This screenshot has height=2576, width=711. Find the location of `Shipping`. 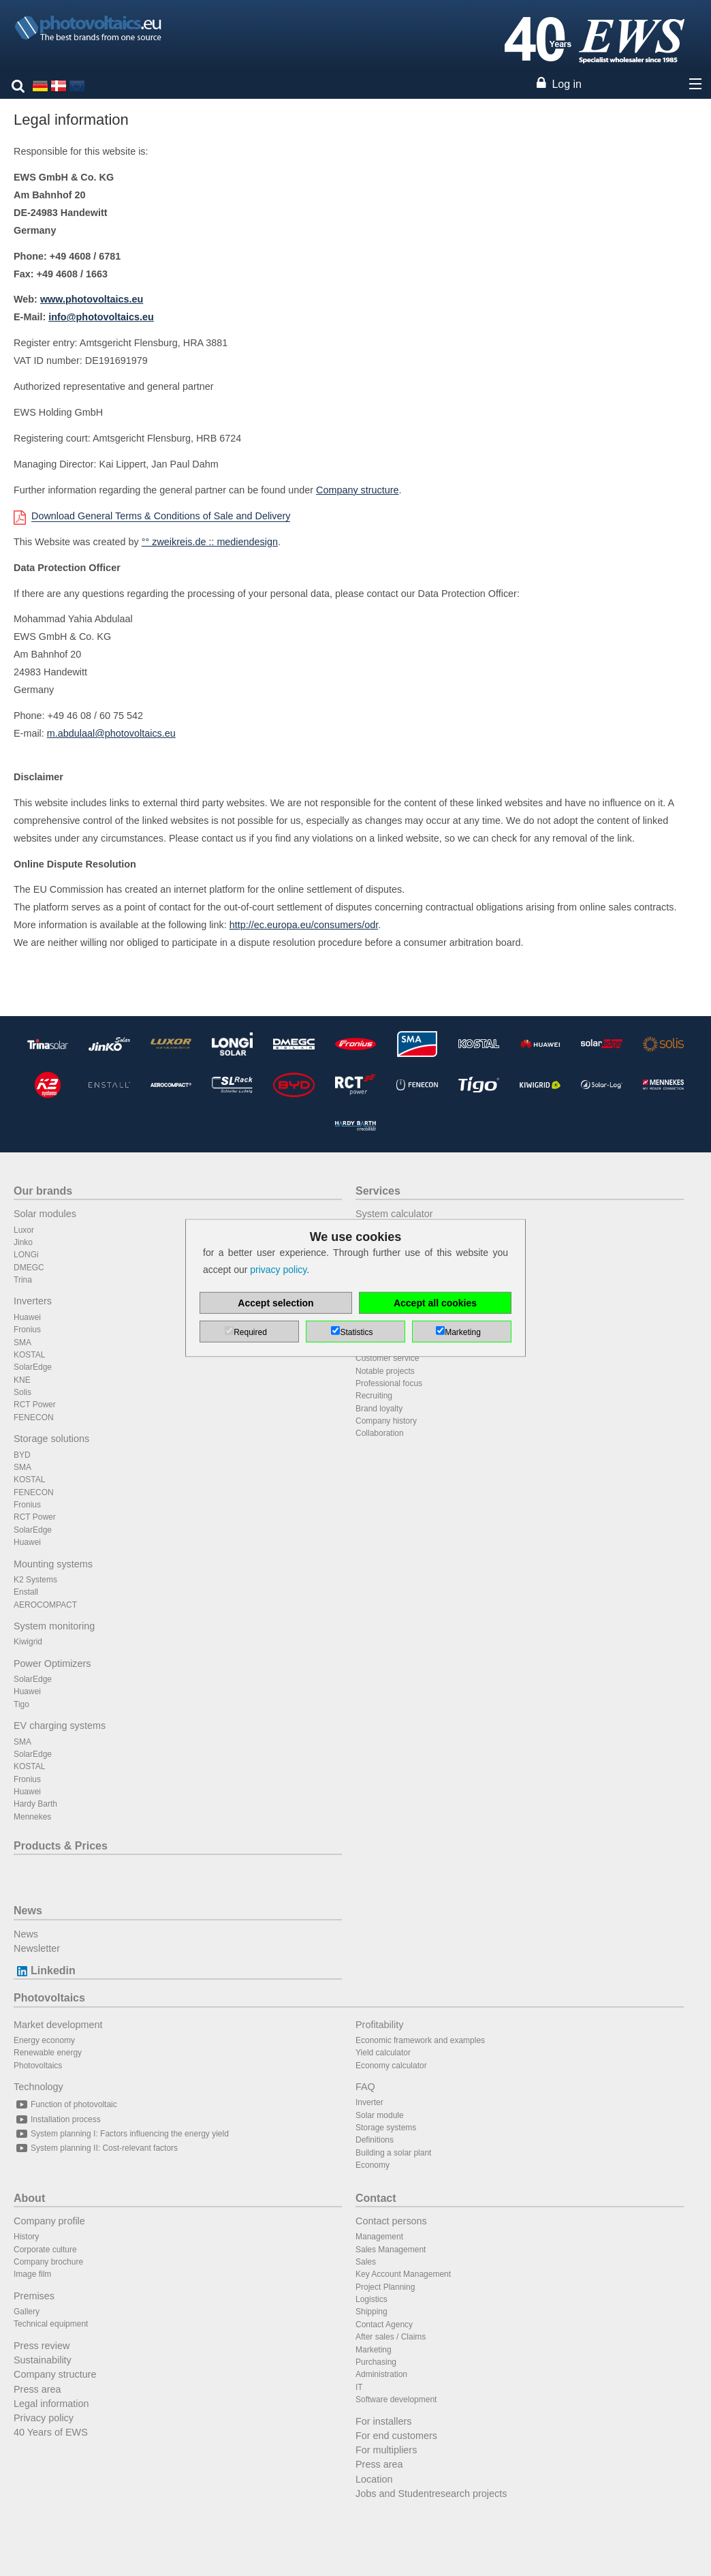

Shipping is located at coordinates (372, 2311).